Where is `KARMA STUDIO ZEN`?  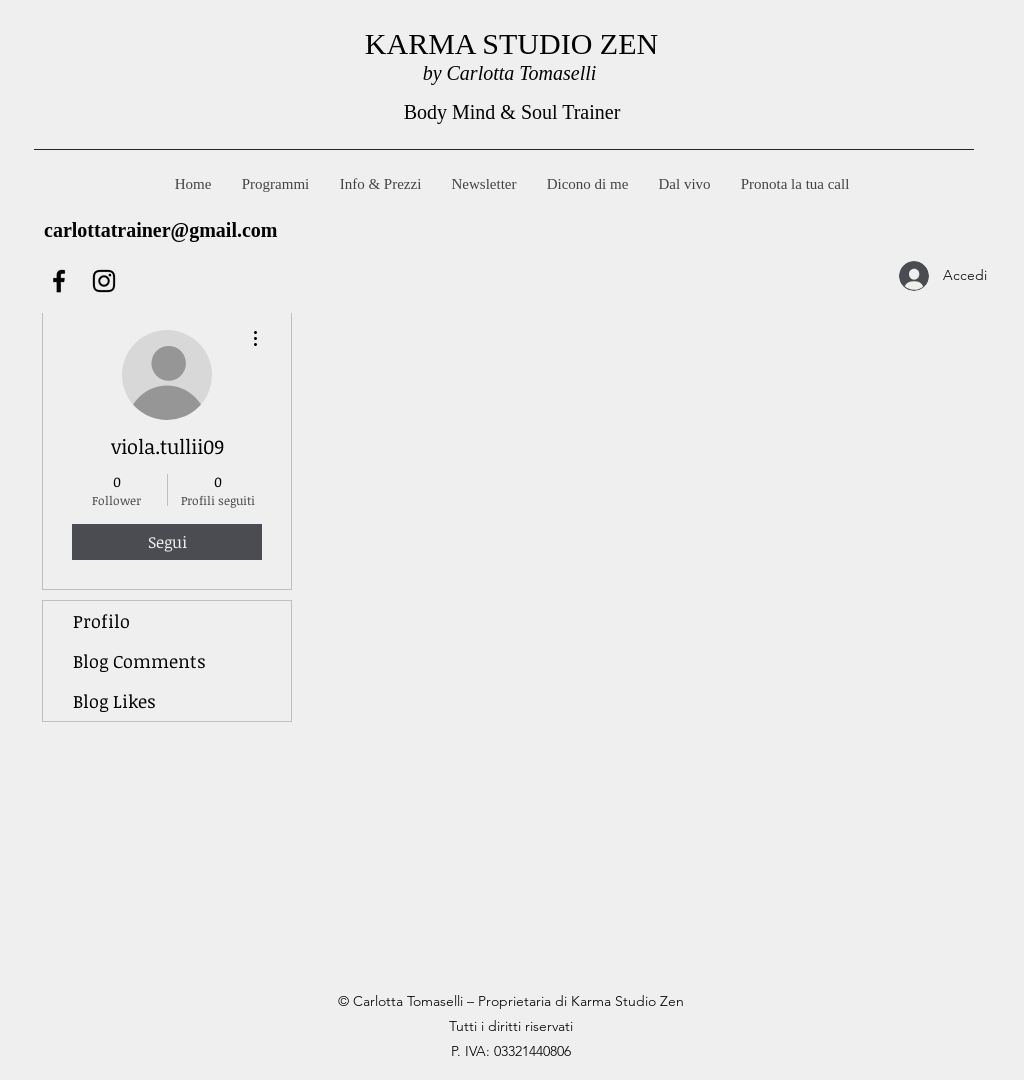 KARMA STUDIO ZEN is located at coordinates (511, 43).